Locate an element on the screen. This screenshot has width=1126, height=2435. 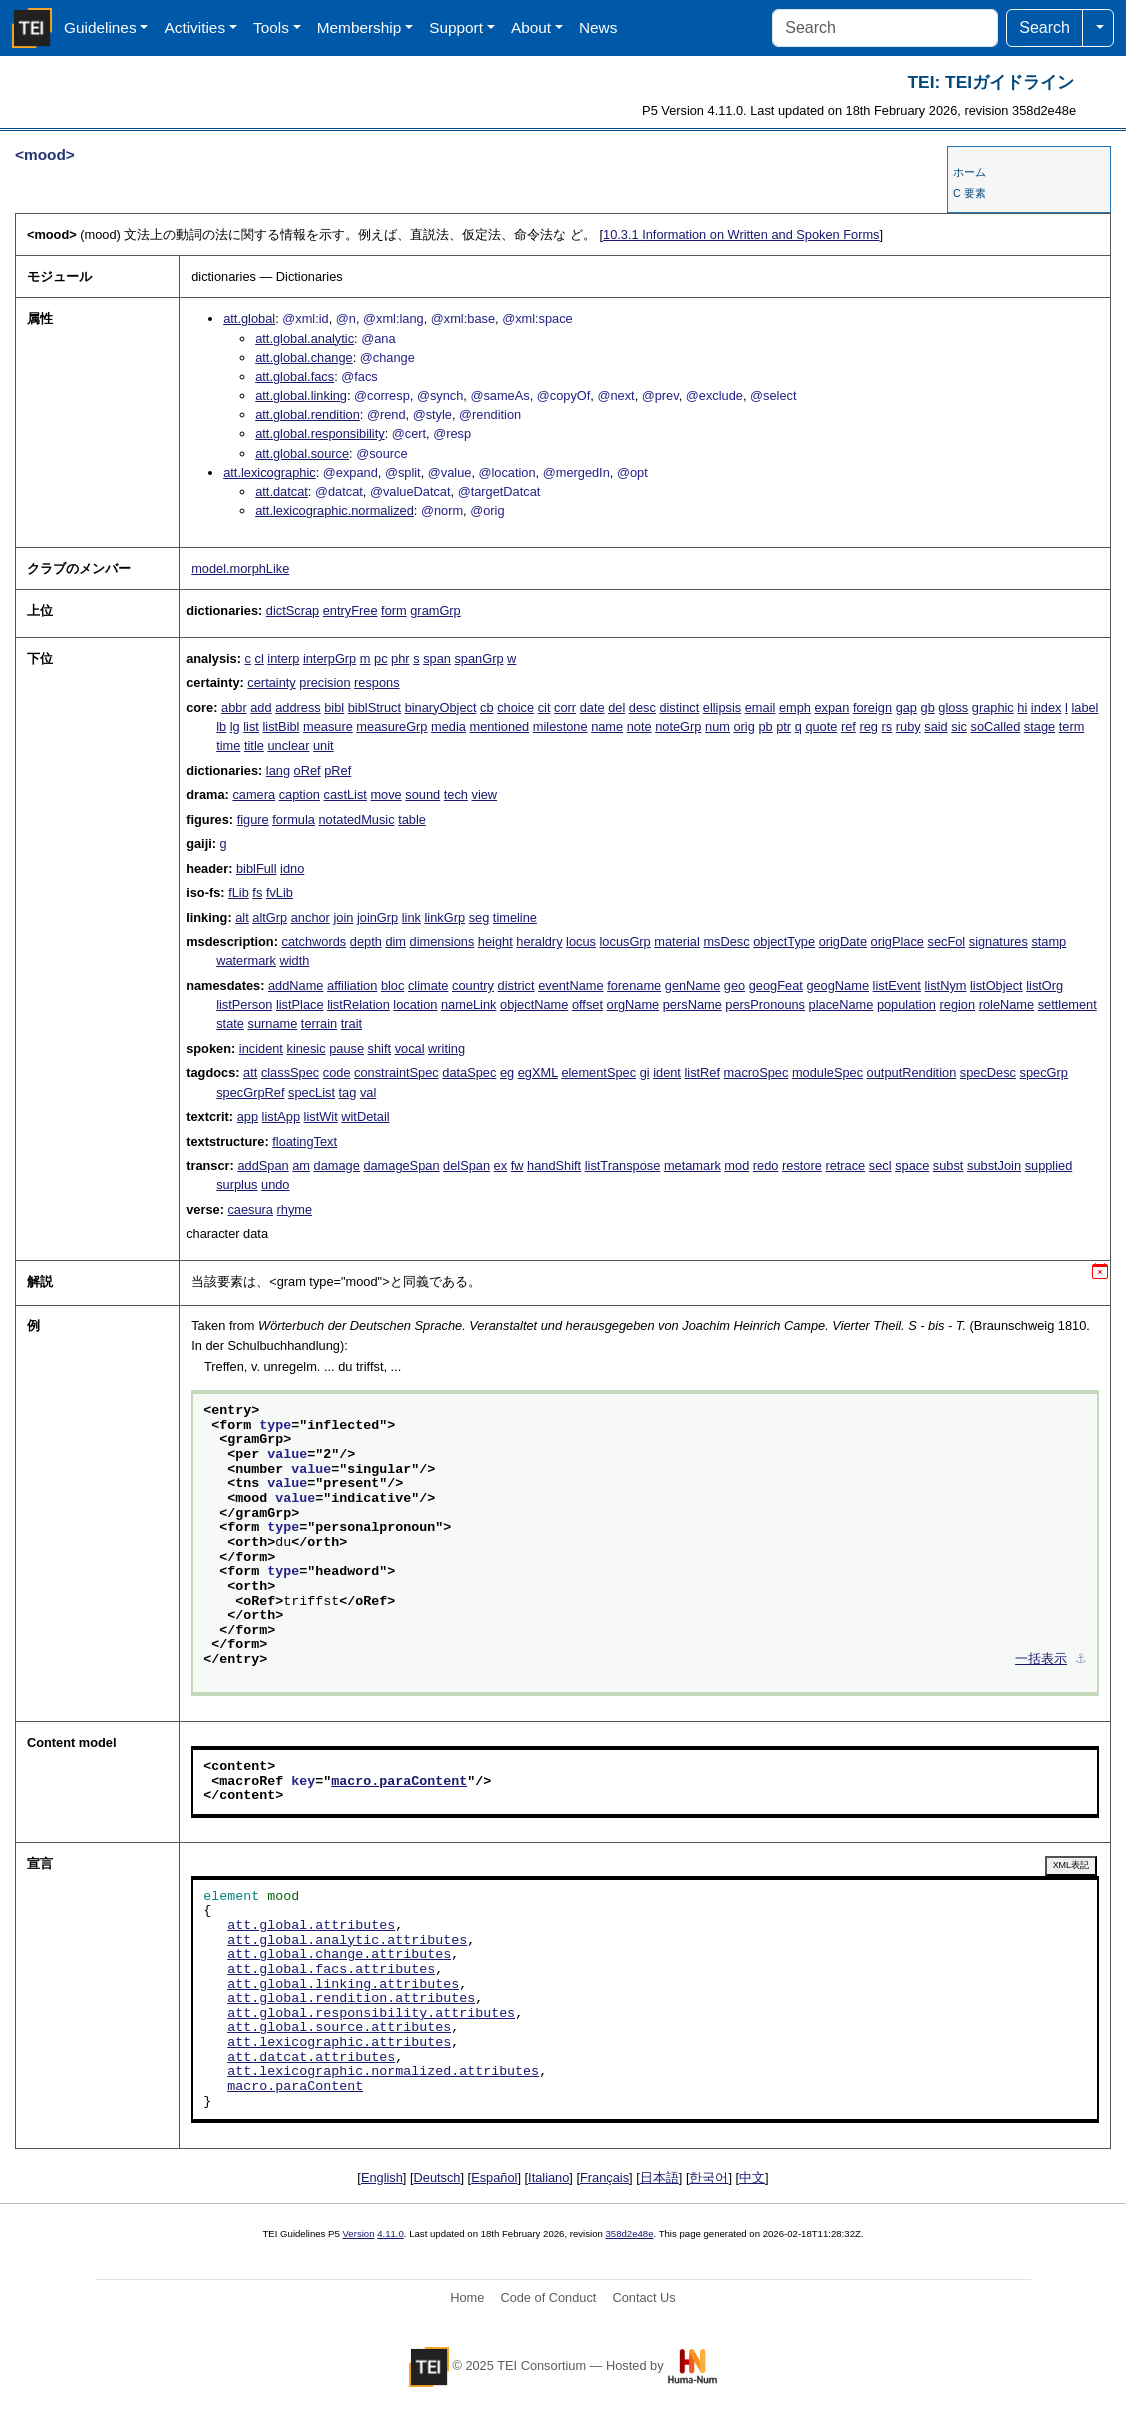
ref is located at coordinates (848, 726).